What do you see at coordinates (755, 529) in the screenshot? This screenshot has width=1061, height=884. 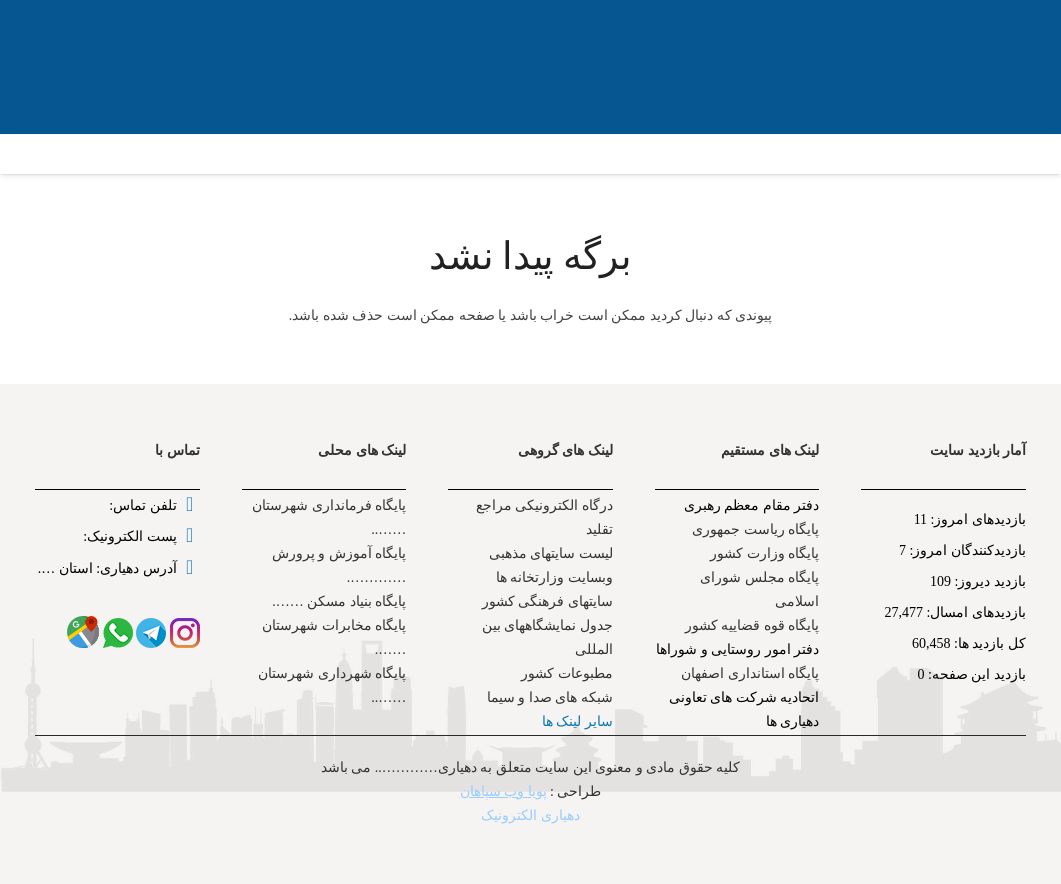 I see `پایگاه ریاست جمهوری` at bounding box center [755, 529].